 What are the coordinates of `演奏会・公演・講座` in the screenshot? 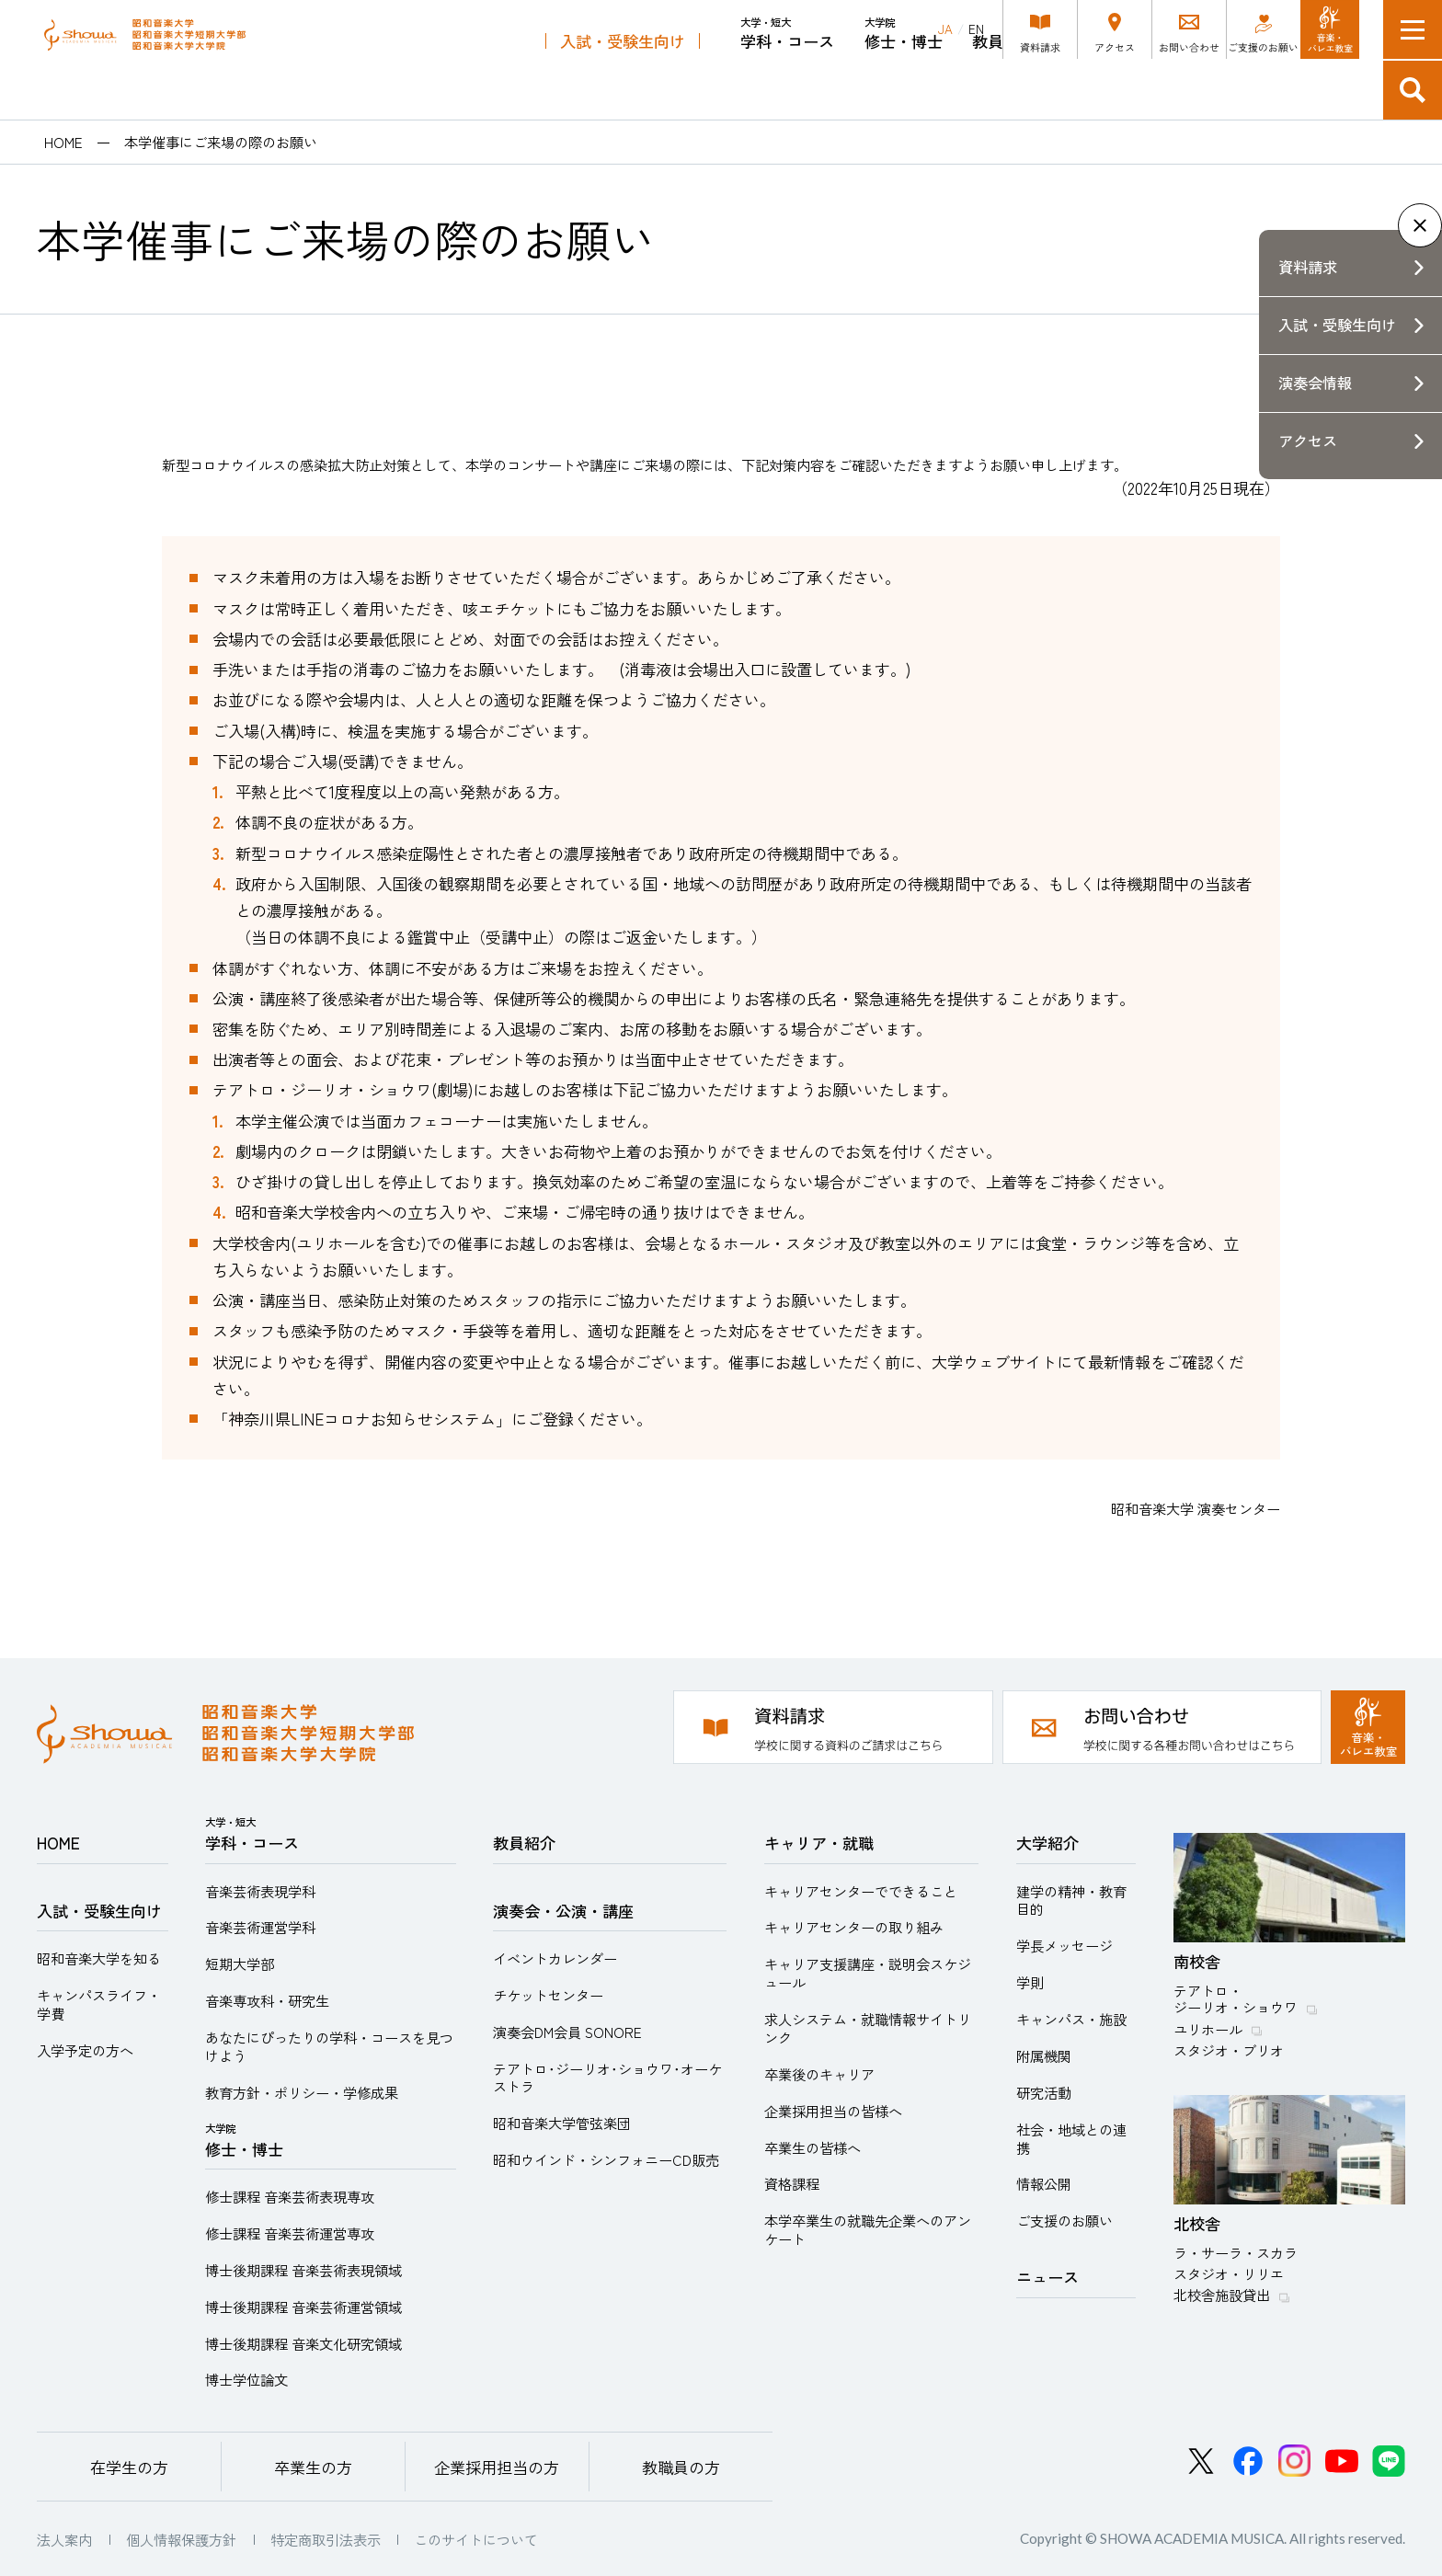 It's located at (1135, 90).